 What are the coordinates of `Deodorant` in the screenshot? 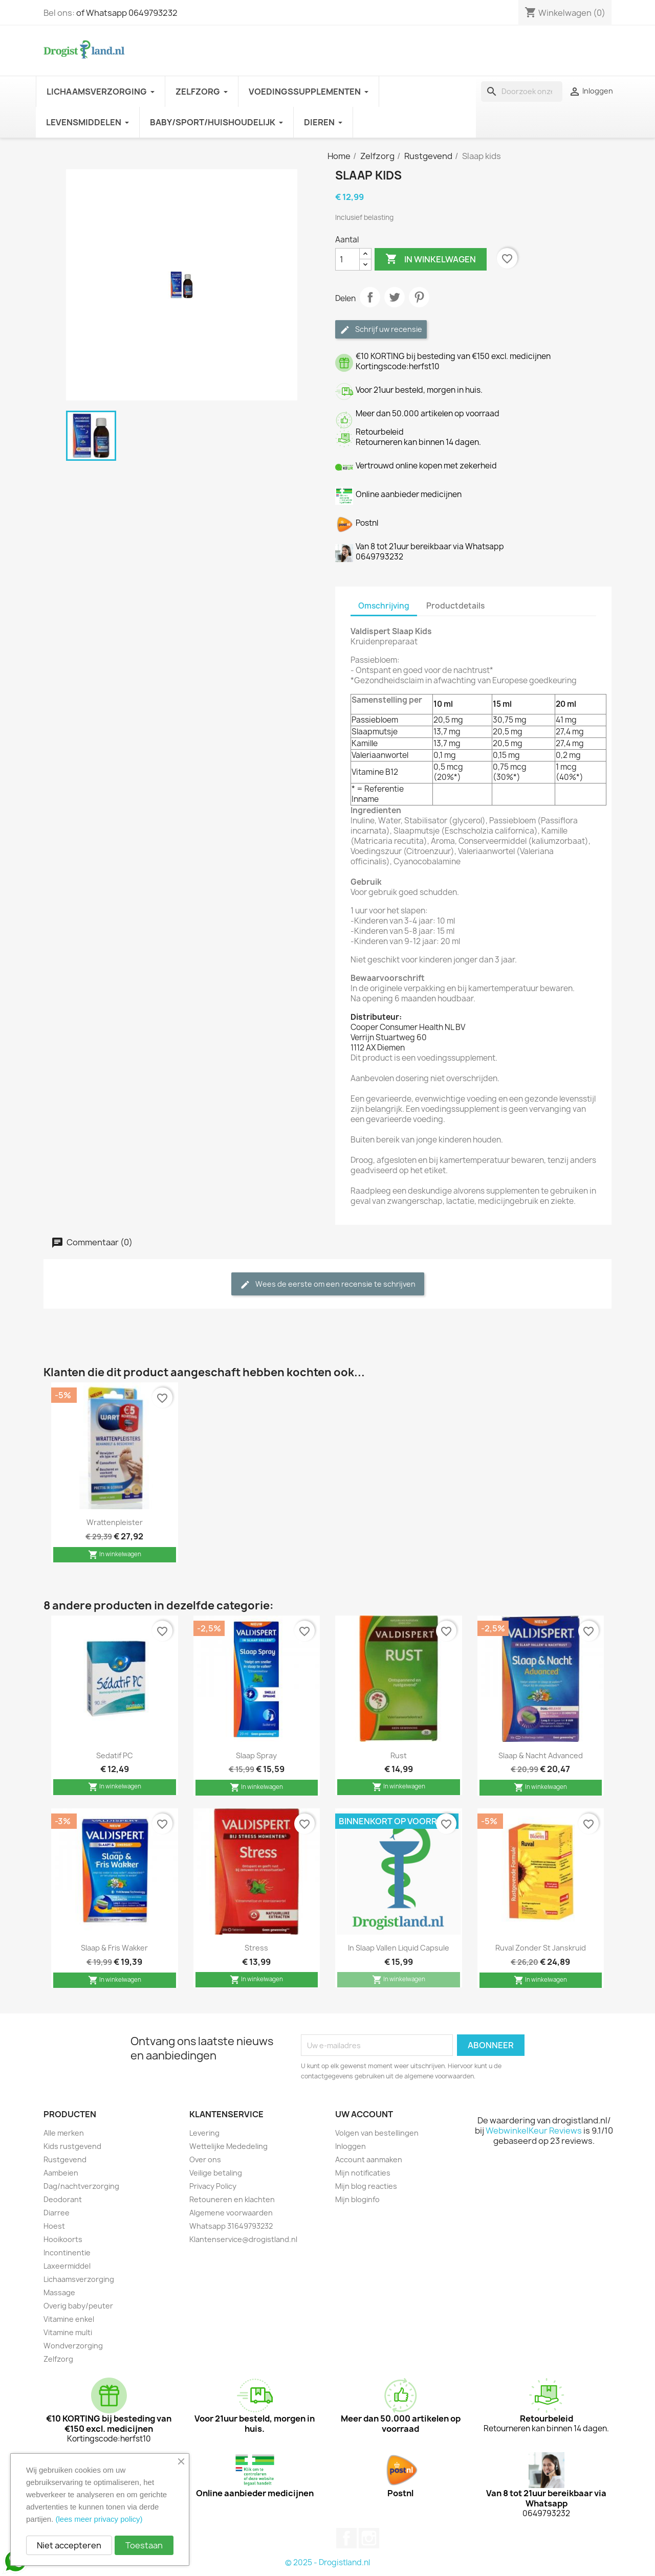 It's located at (62, 2199).